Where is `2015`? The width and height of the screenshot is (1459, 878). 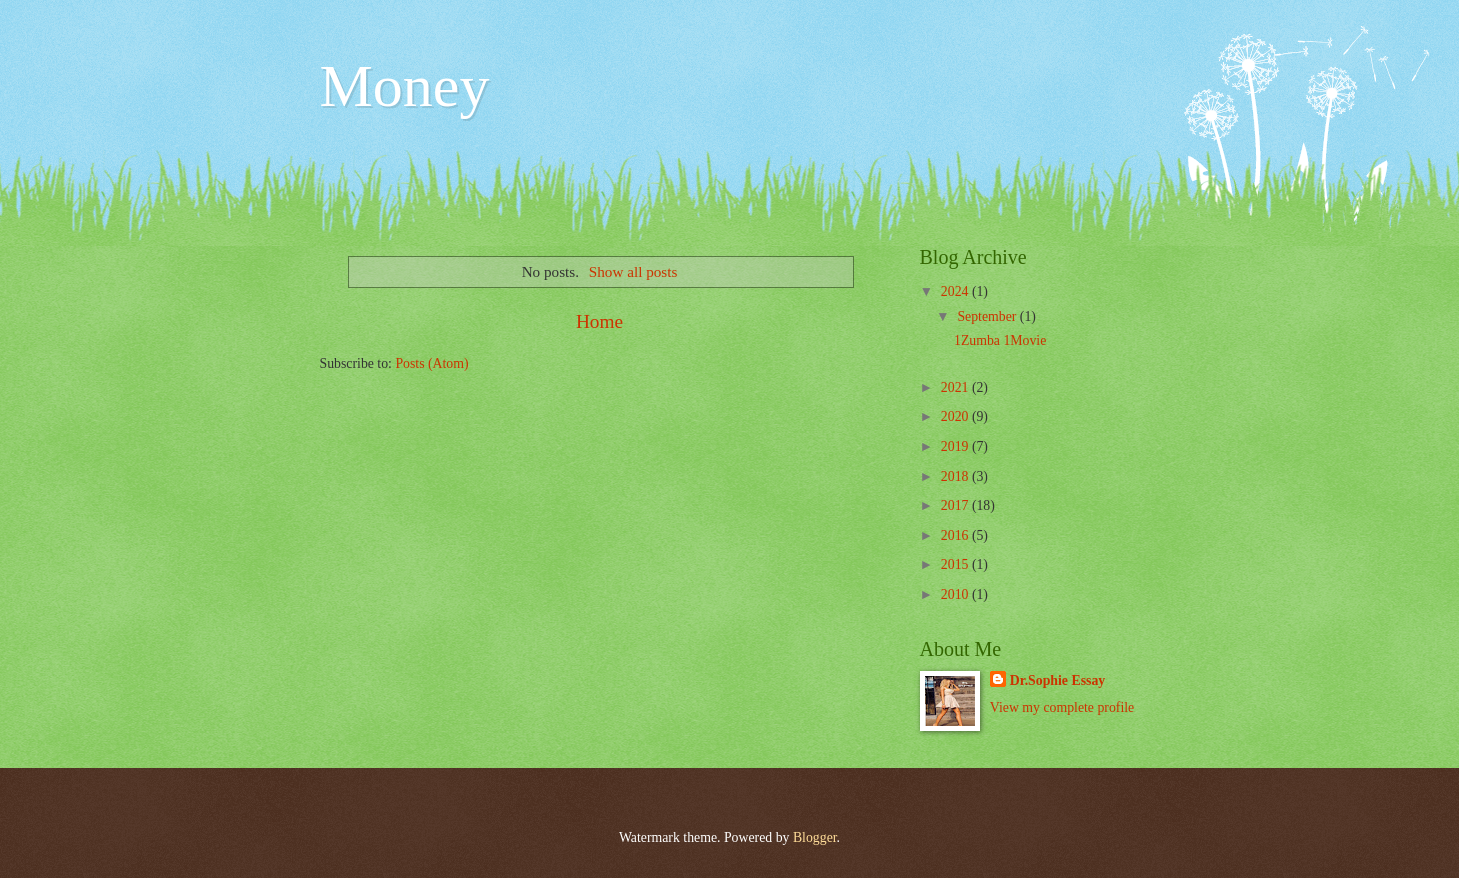
2015 is located at coordinates (956, 564).